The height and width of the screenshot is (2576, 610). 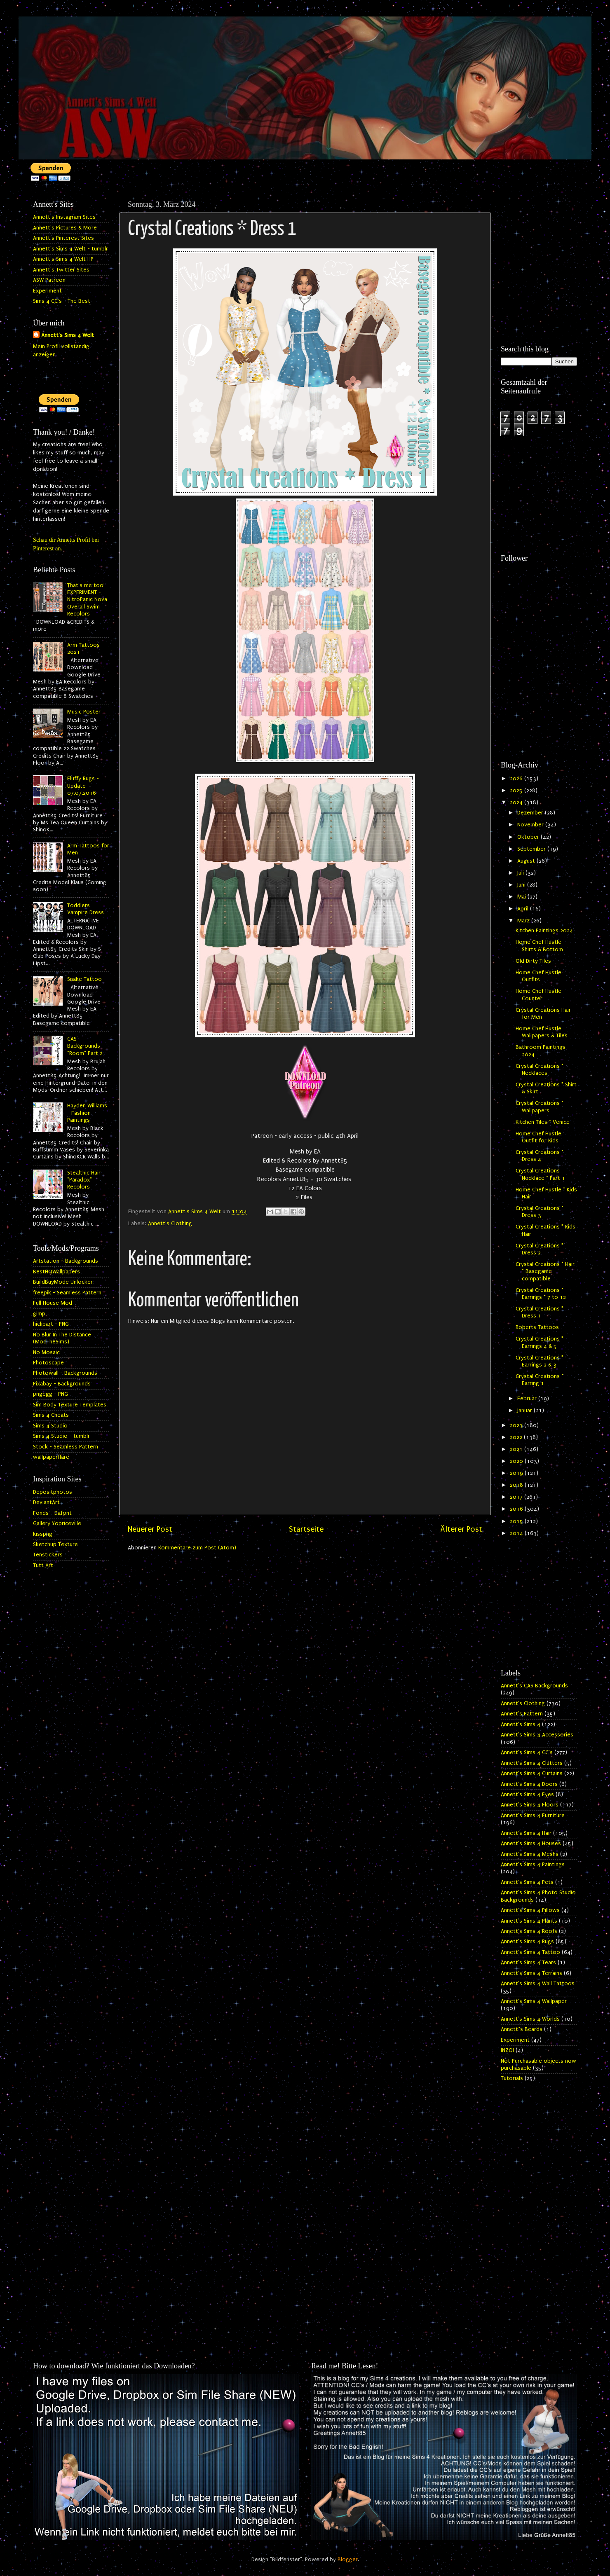 What do you see at coordinates (61, 270) in the screenshot?
I see `Annett's Twitter Sites` at bounding box center [61, 270].